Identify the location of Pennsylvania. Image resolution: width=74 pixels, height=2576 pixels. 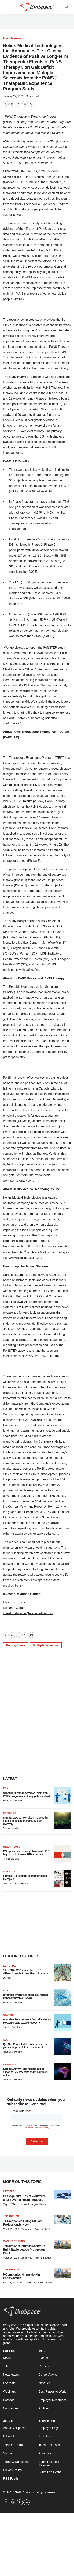
(15, 1645).